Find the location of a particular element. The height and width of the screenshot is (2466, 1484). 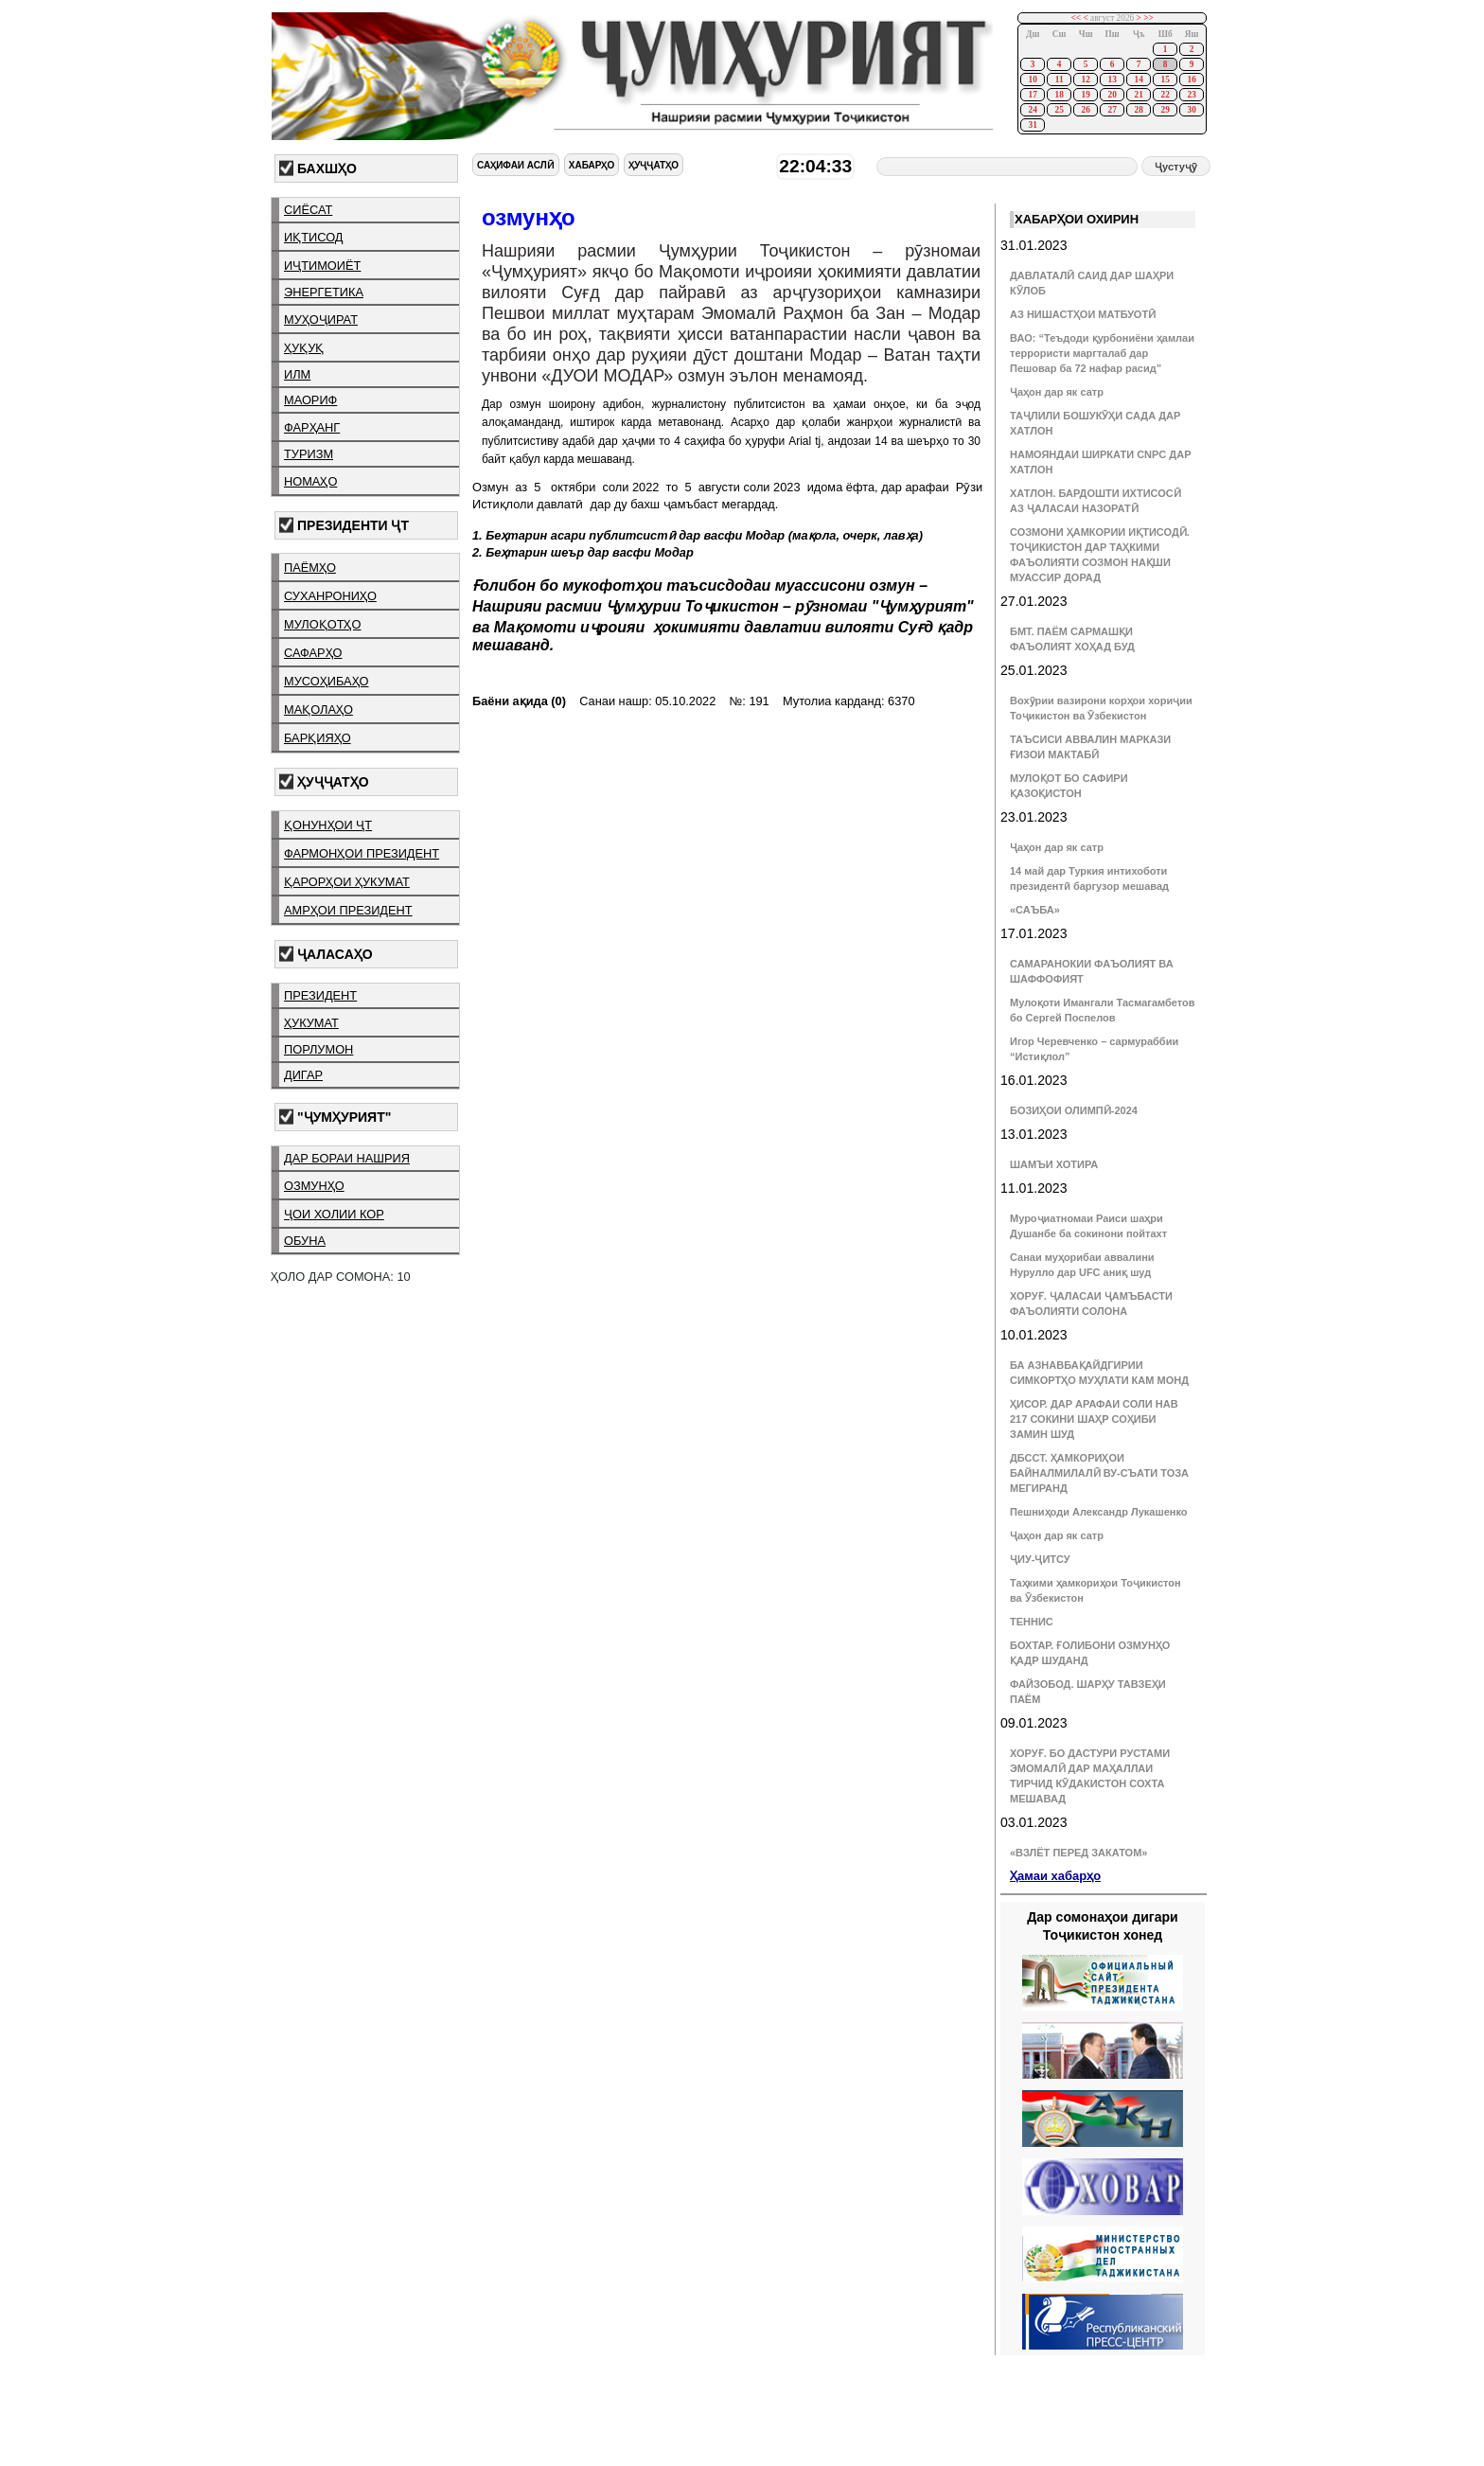

28 is located at coordinates (1138, 110).